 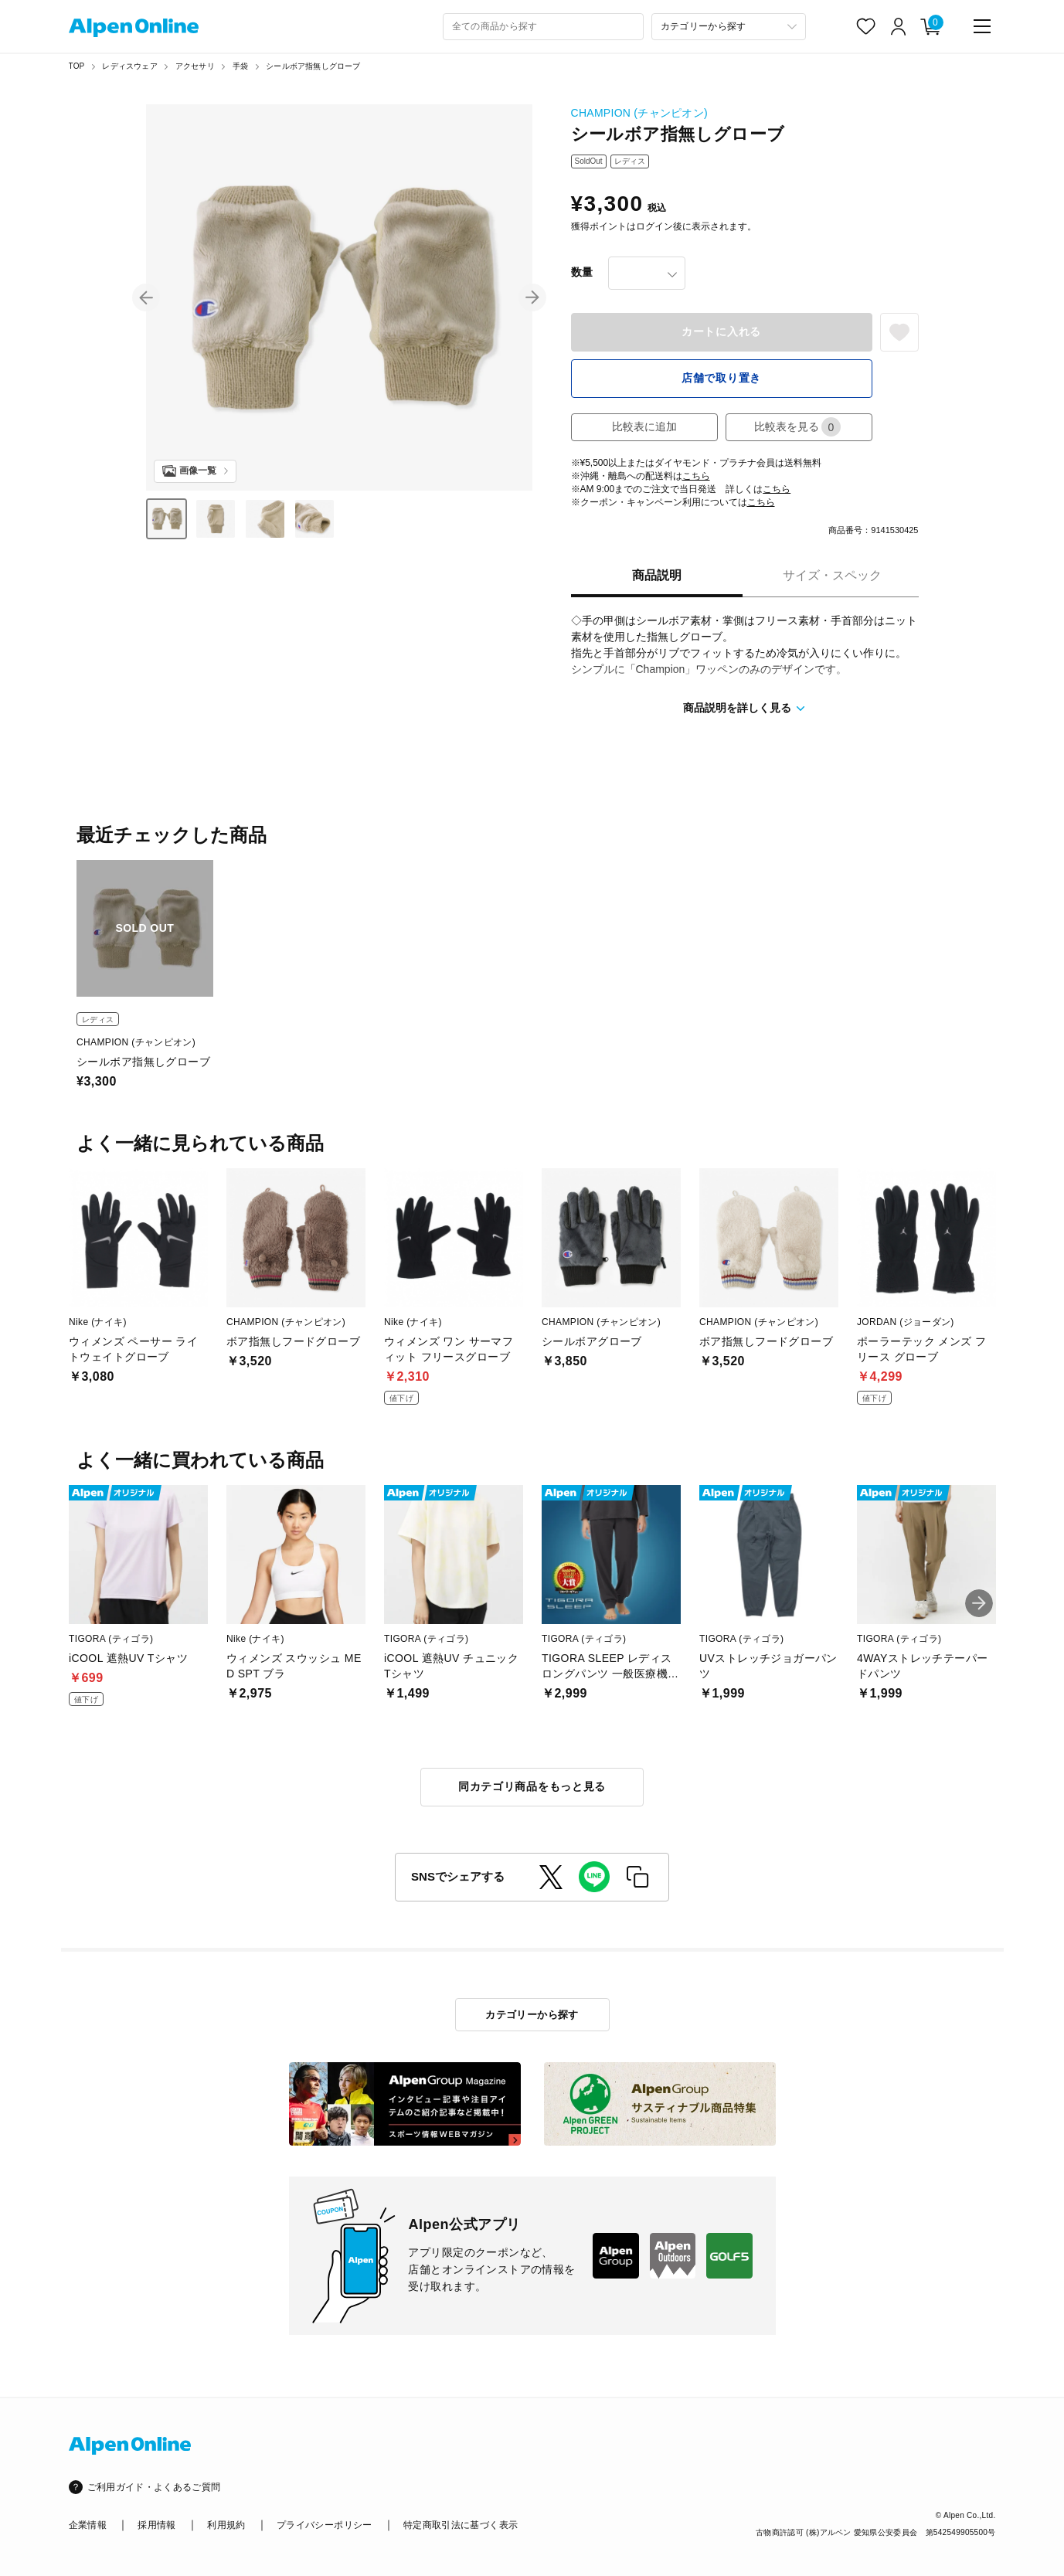 I want to click on 数量, so click(x=582, y=272).